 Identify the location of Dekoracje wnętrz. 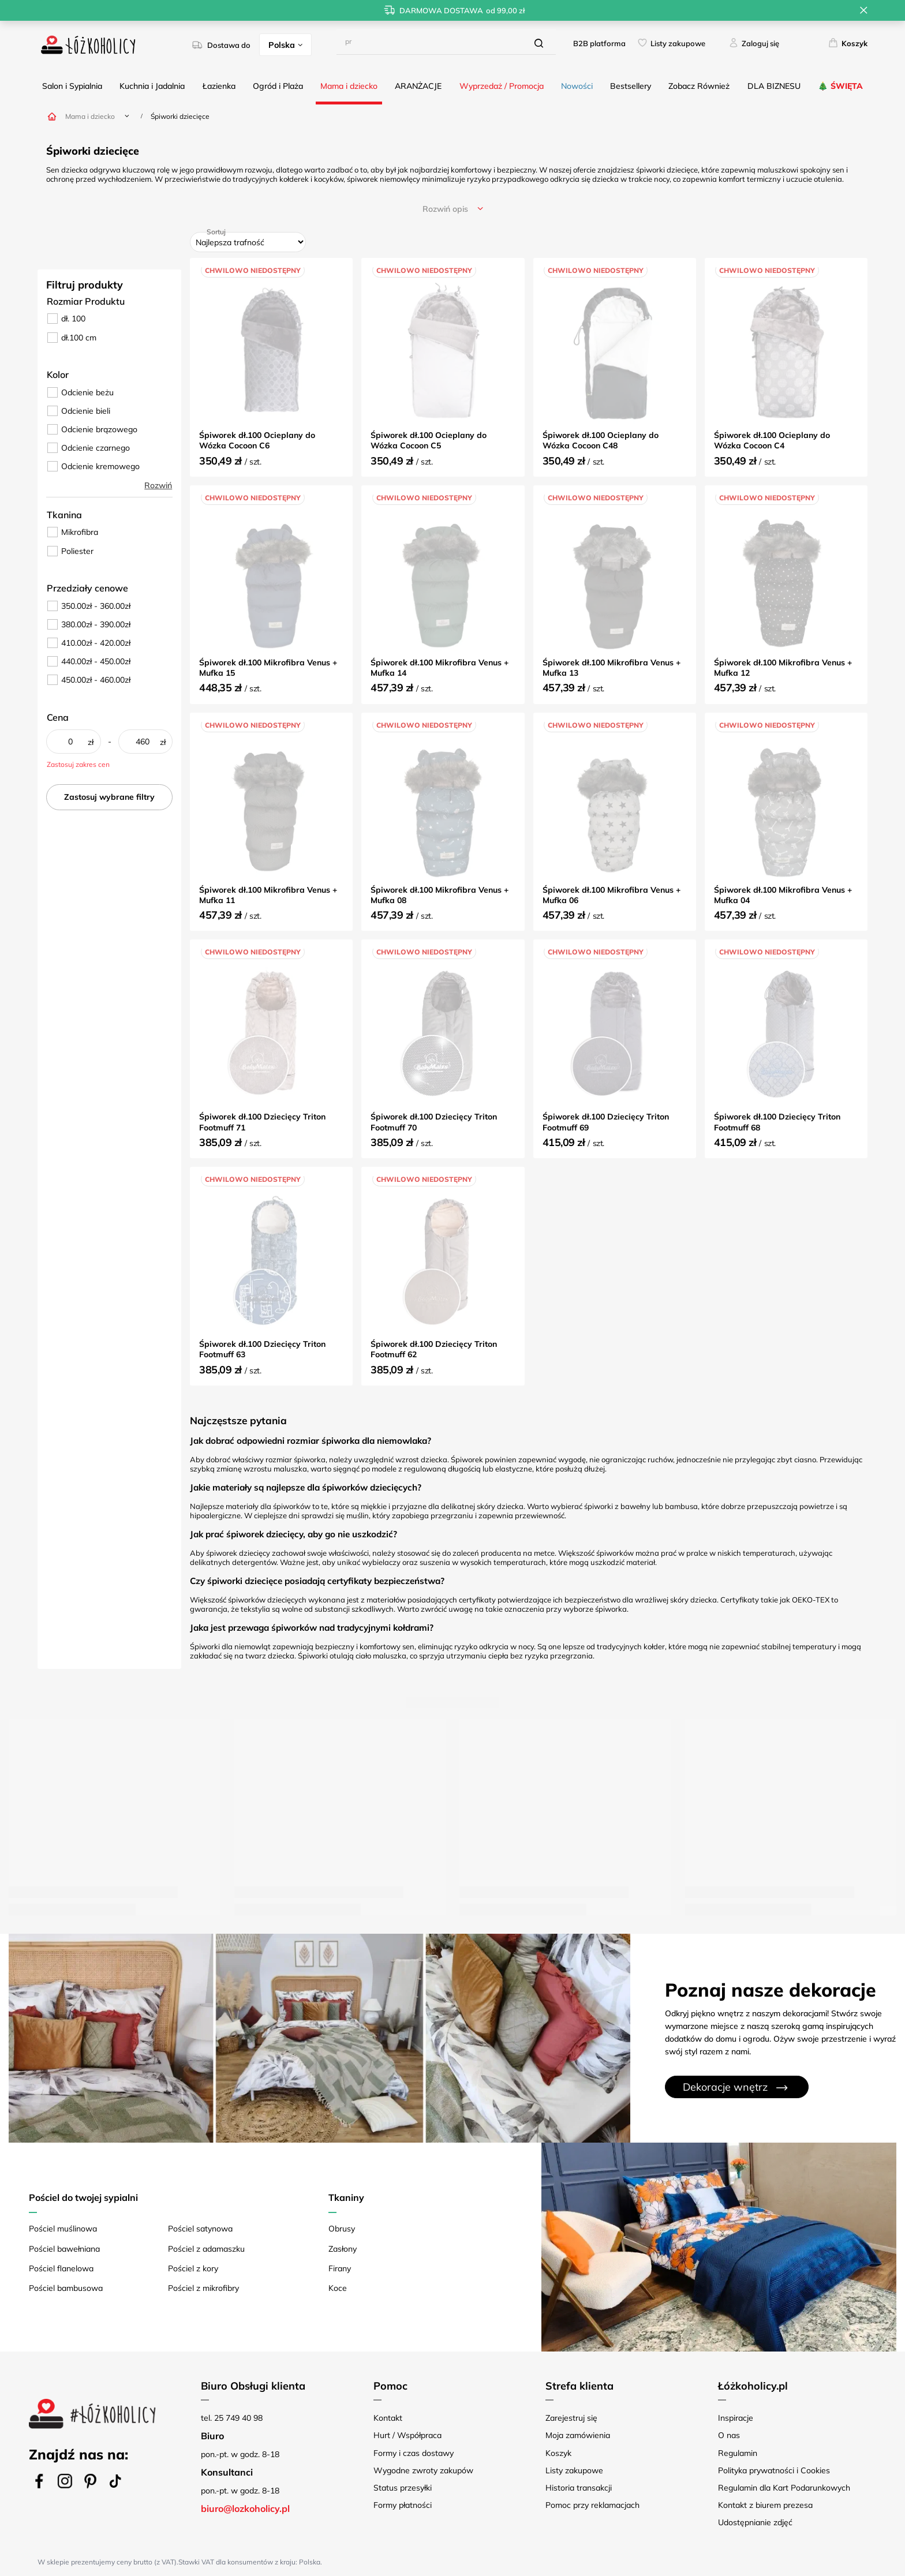
(725, 2087).